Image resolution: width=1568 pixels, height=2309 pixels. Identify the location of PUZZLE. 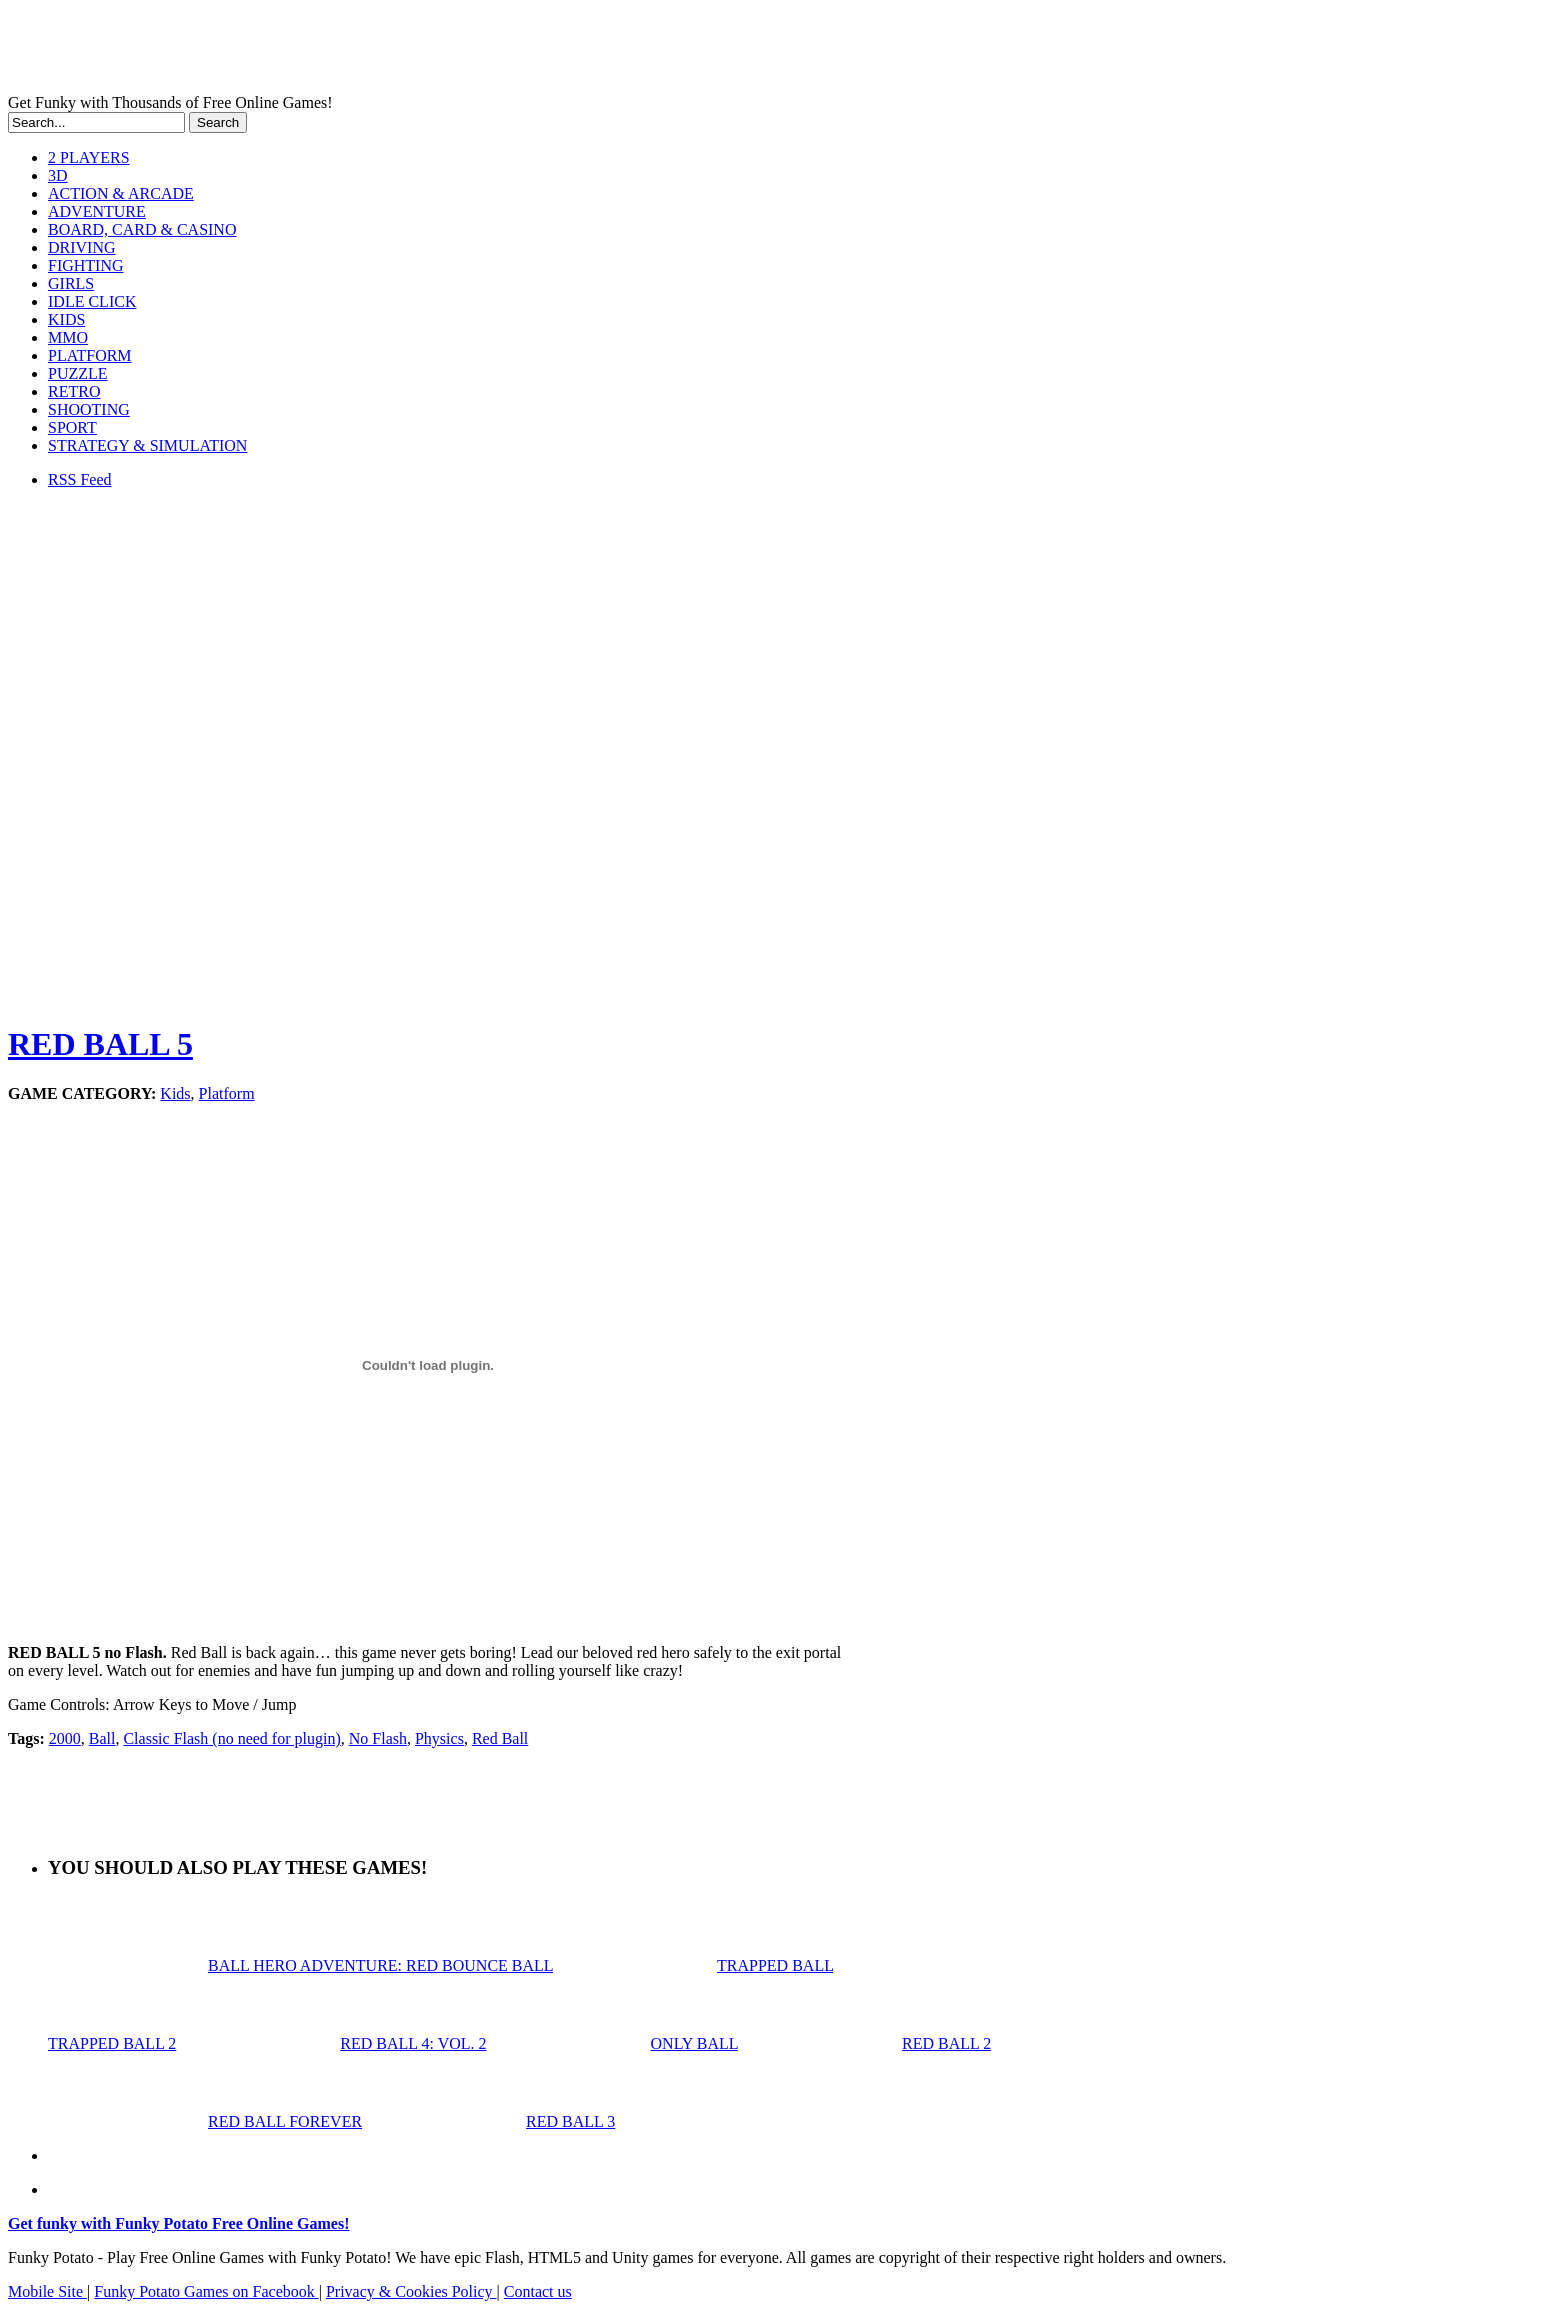
(78, 373).